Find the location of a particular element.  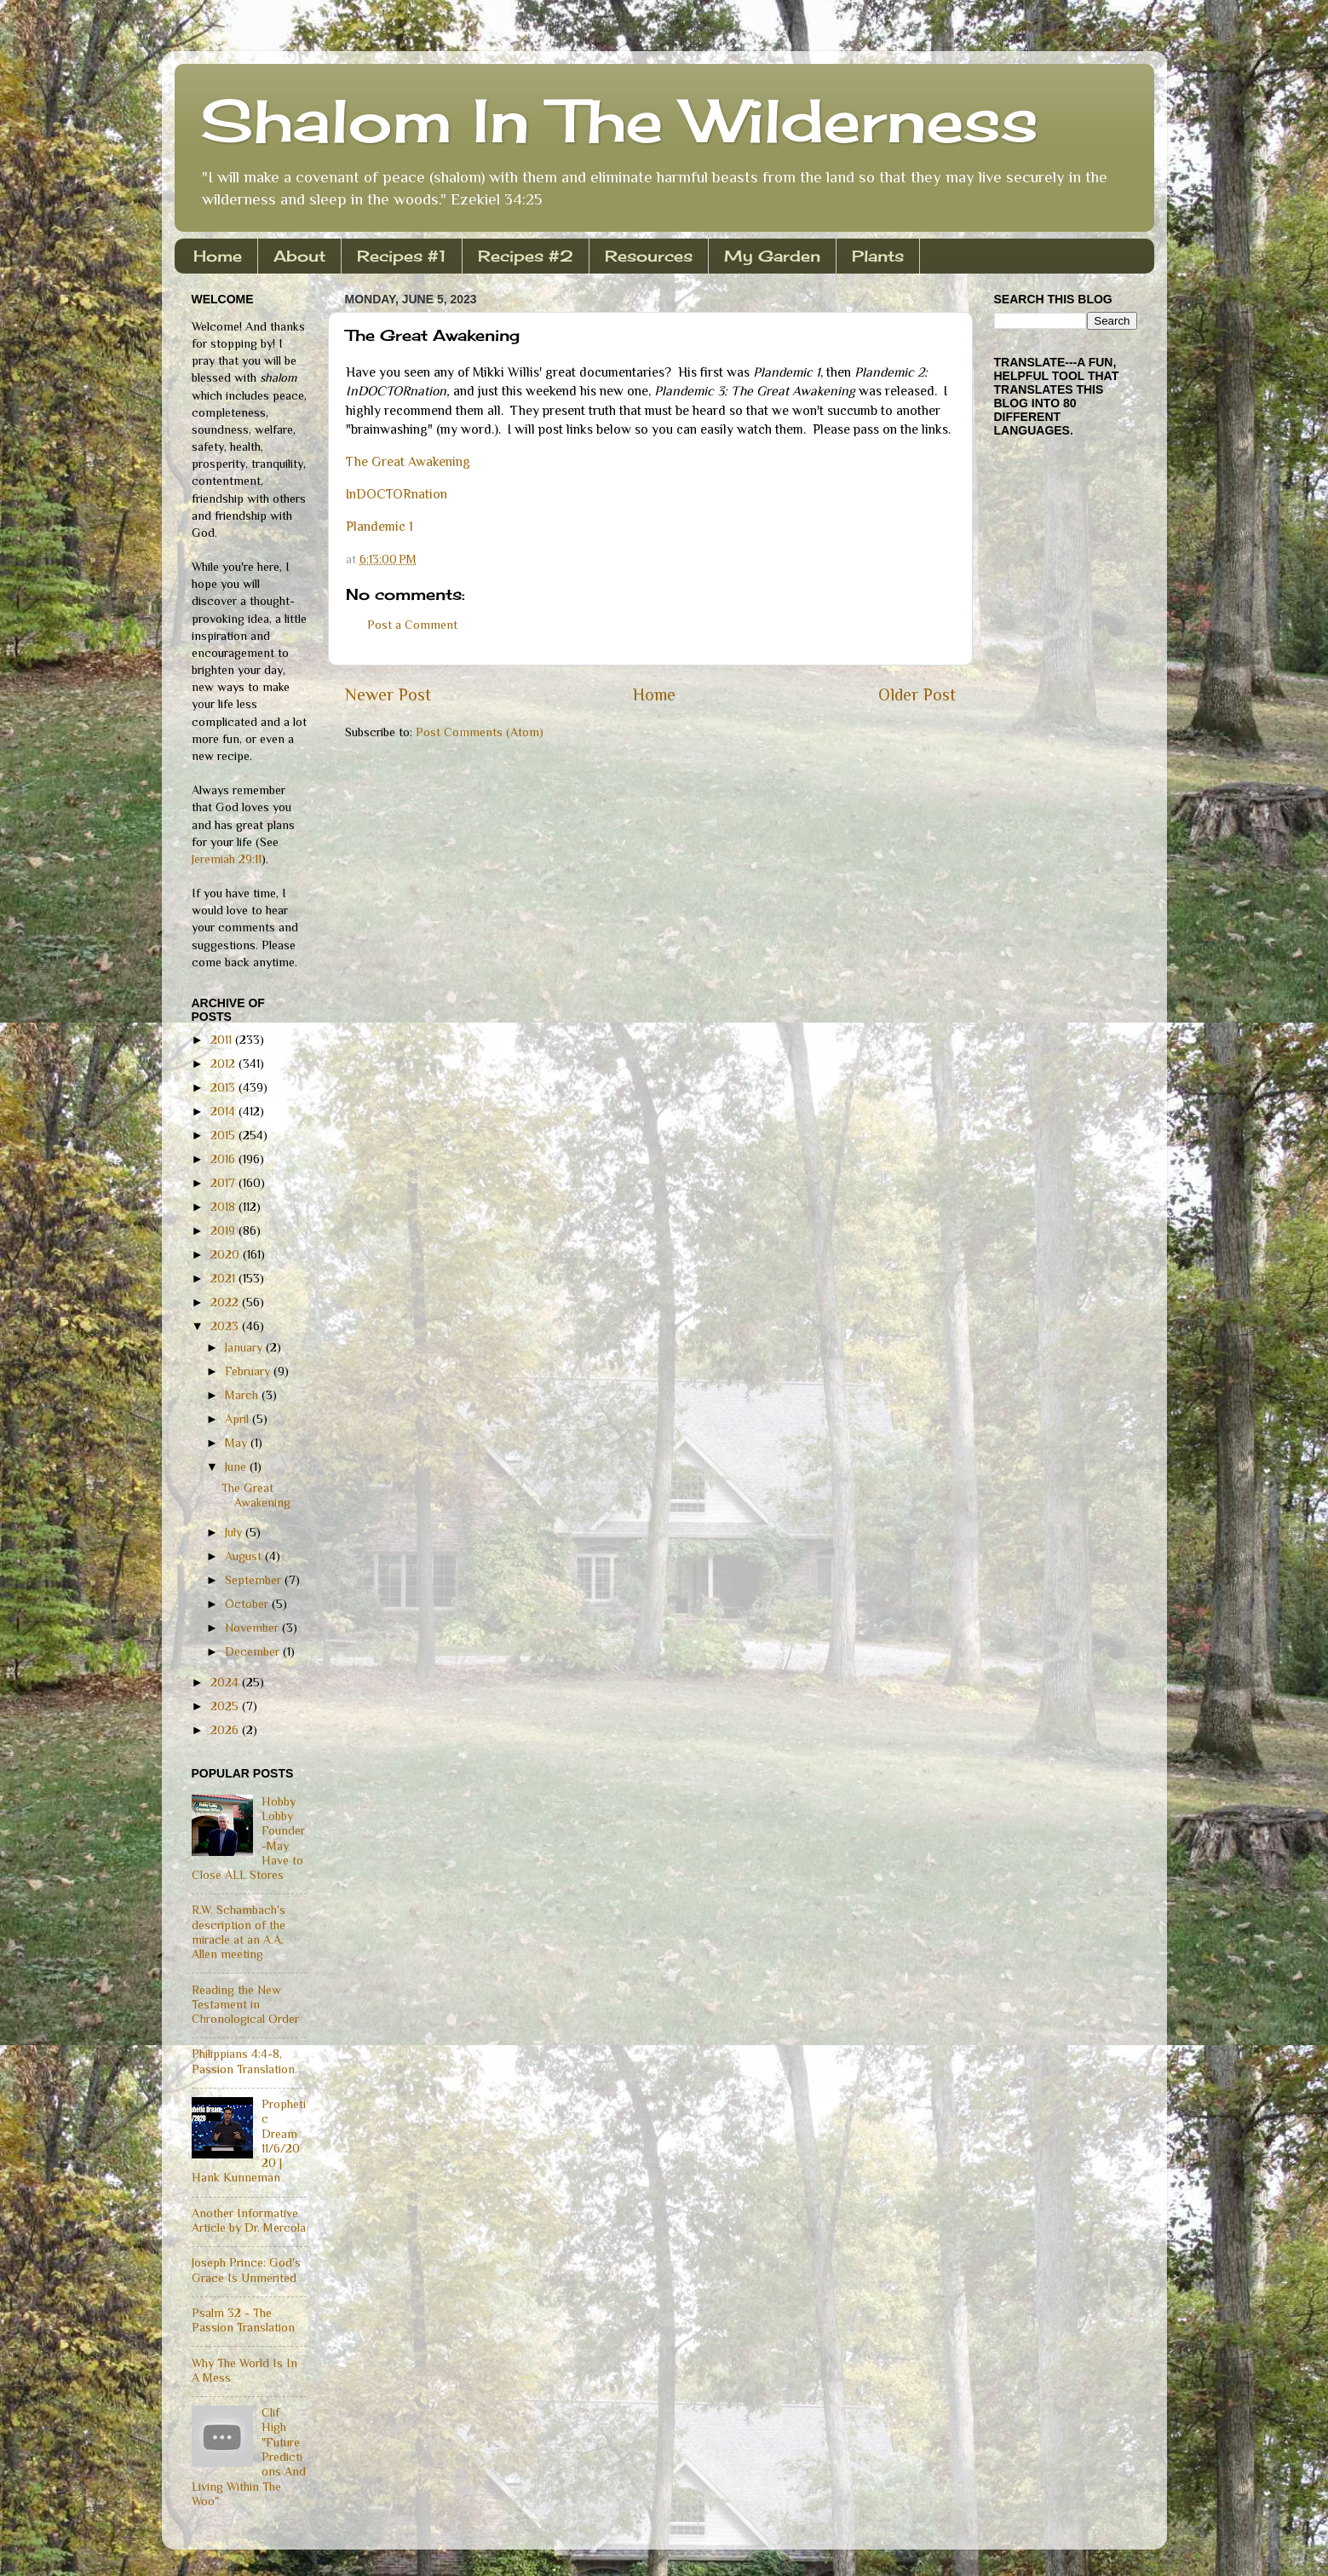

2012 is located at coordinates (224, 1063).